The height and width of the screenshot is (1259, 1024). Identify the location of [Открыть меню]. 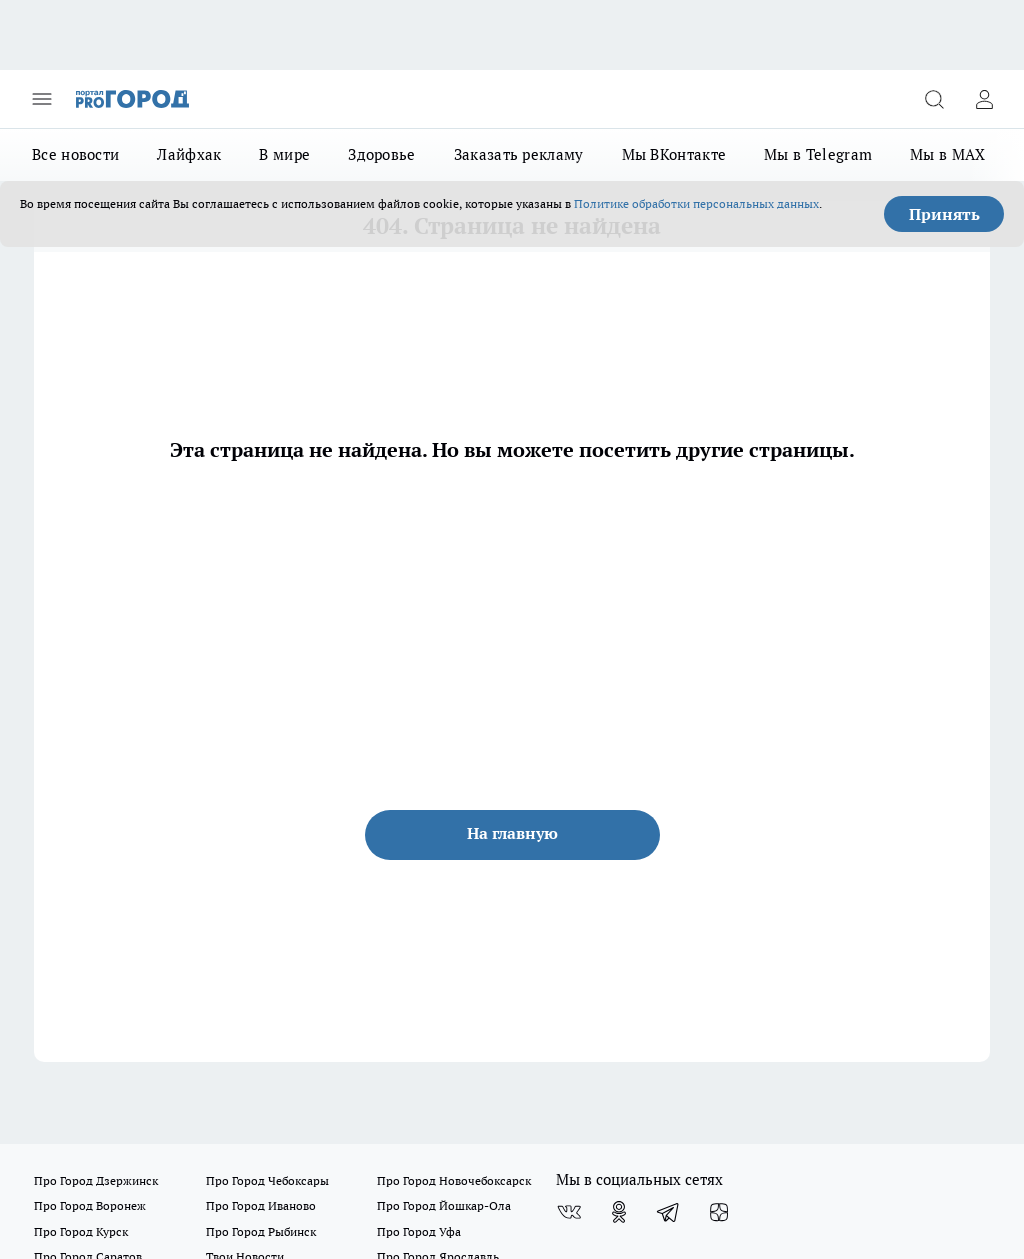
(42, 99).